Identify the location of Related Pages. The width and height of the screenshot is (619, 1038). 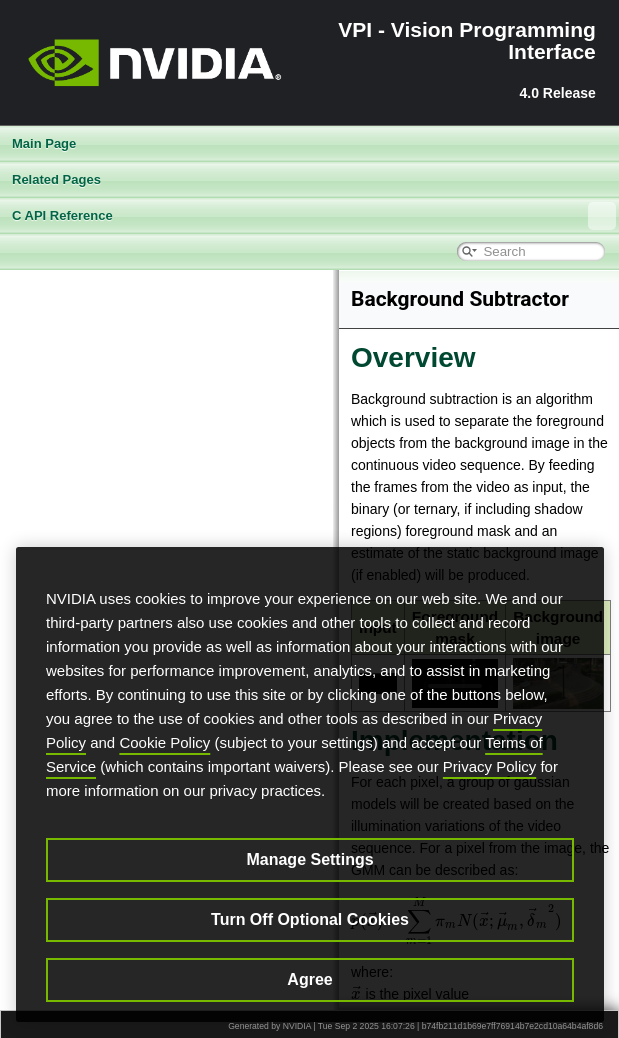
(56, 179).